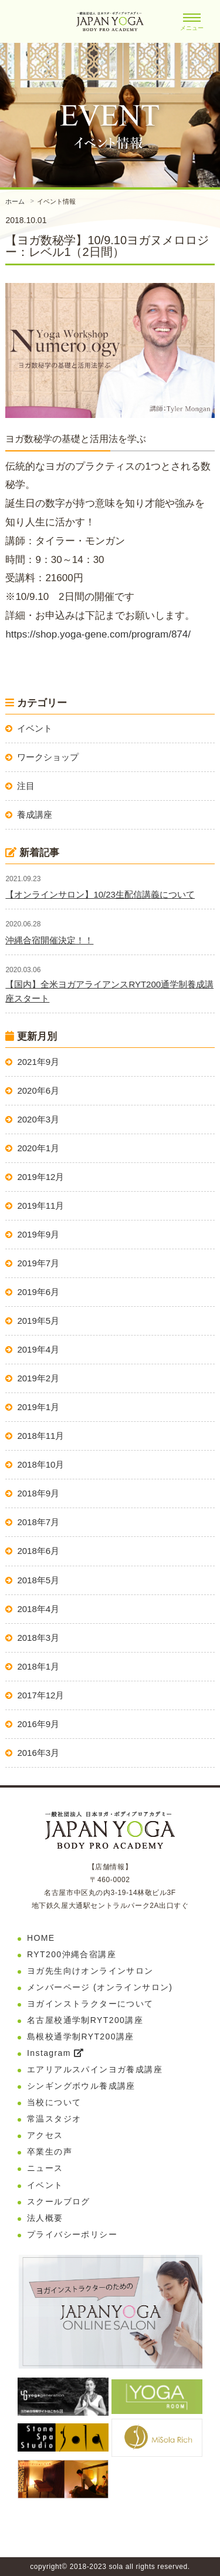 Image resolution: width=220 pixels, height=2576 pixels. What do you see at coordinates (38, 1724) in the screenshot?
I see `2016年9月` at bounding box center [38, 1724].